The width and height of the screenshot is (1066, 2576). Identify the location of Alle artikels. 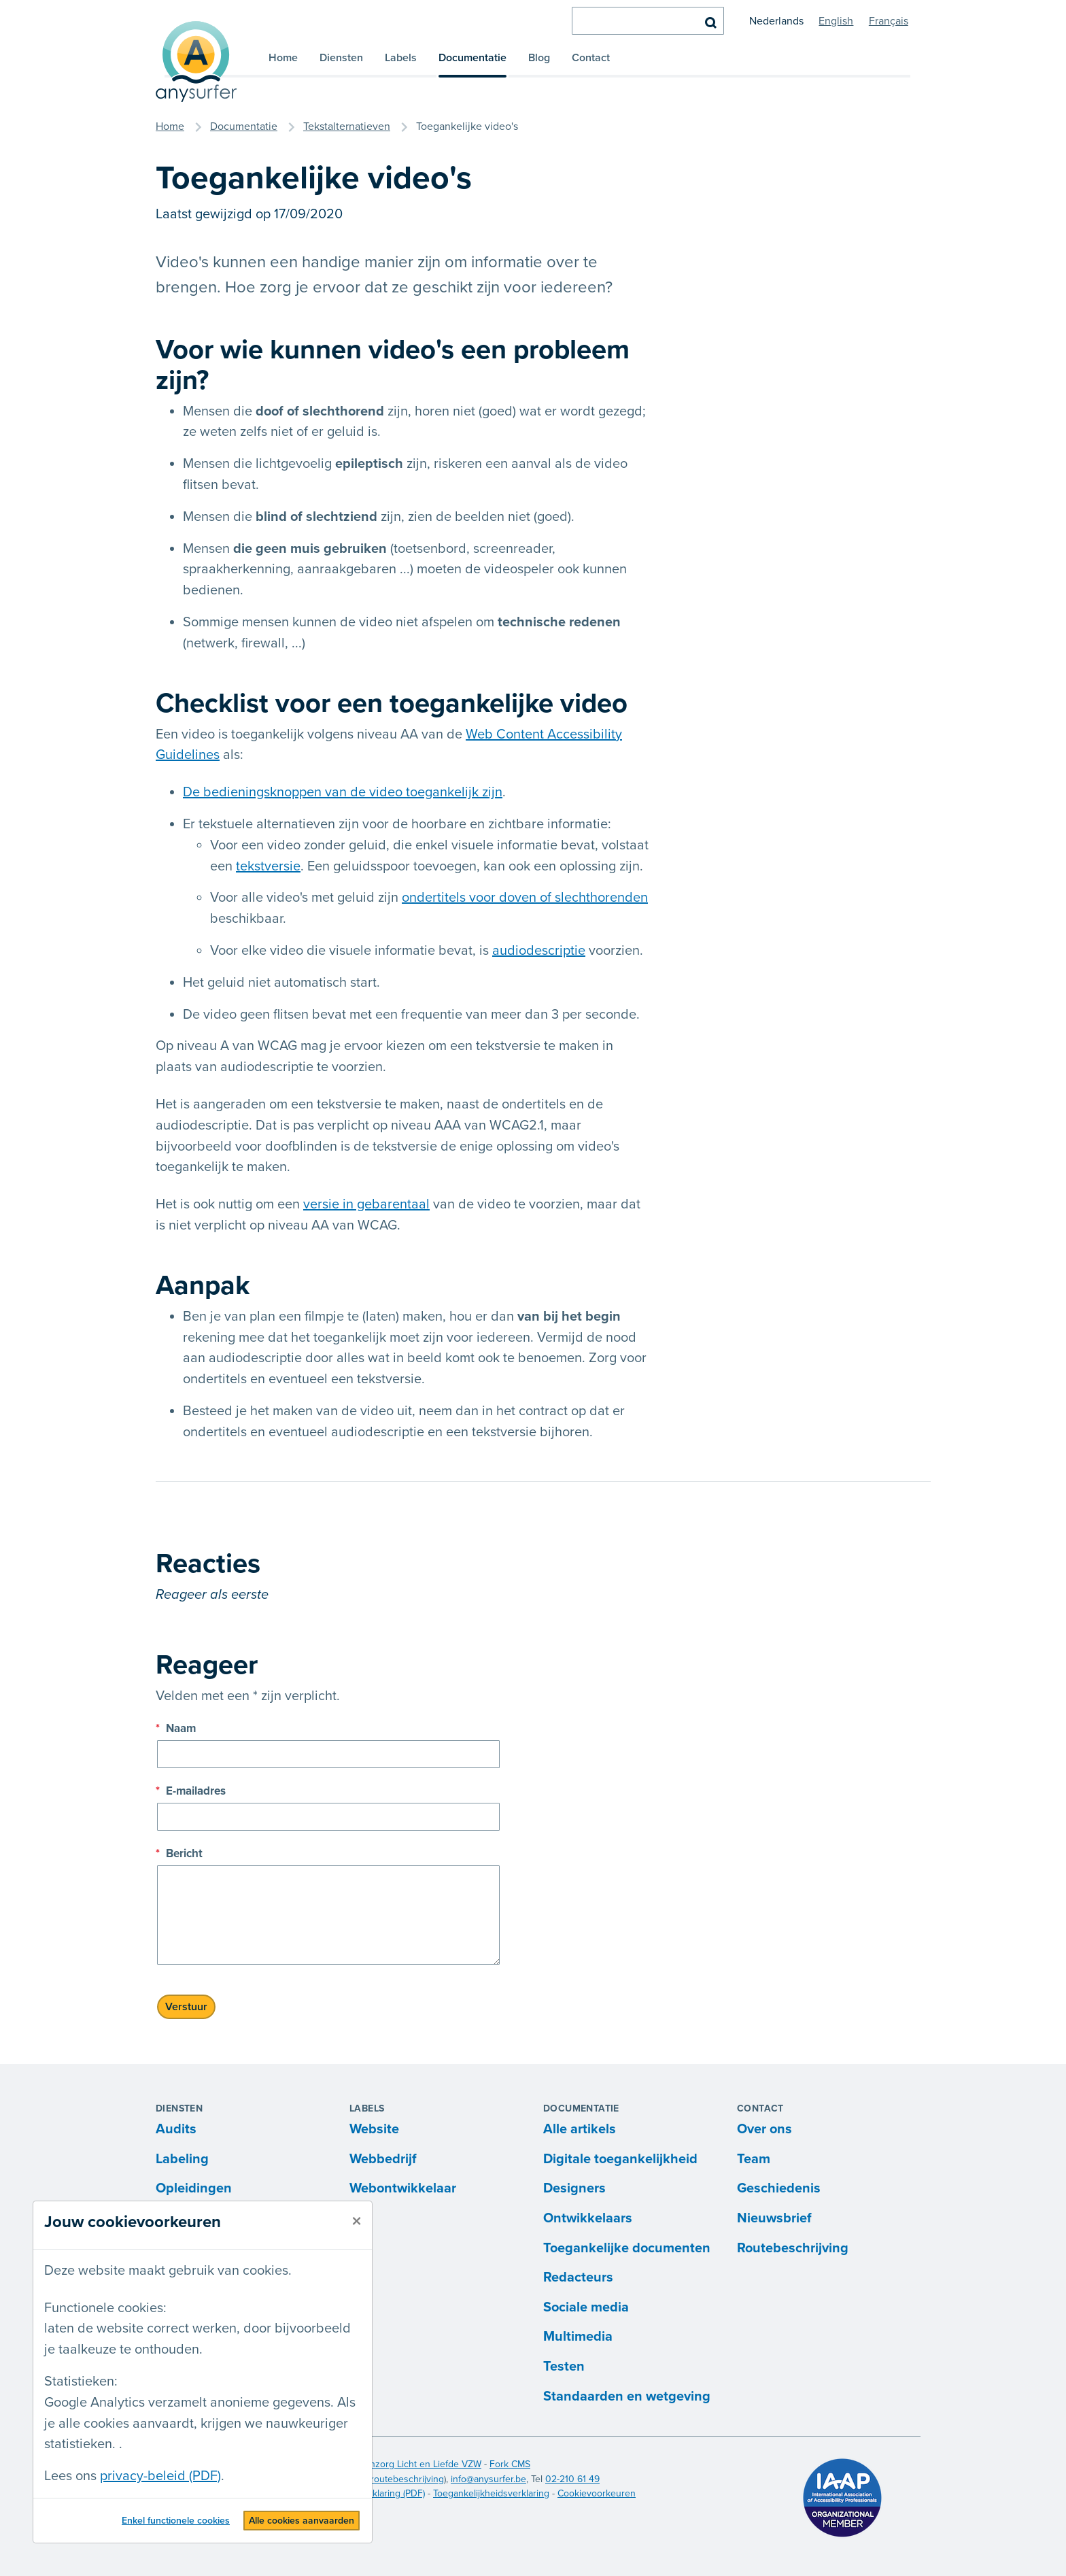
(579, 2129).